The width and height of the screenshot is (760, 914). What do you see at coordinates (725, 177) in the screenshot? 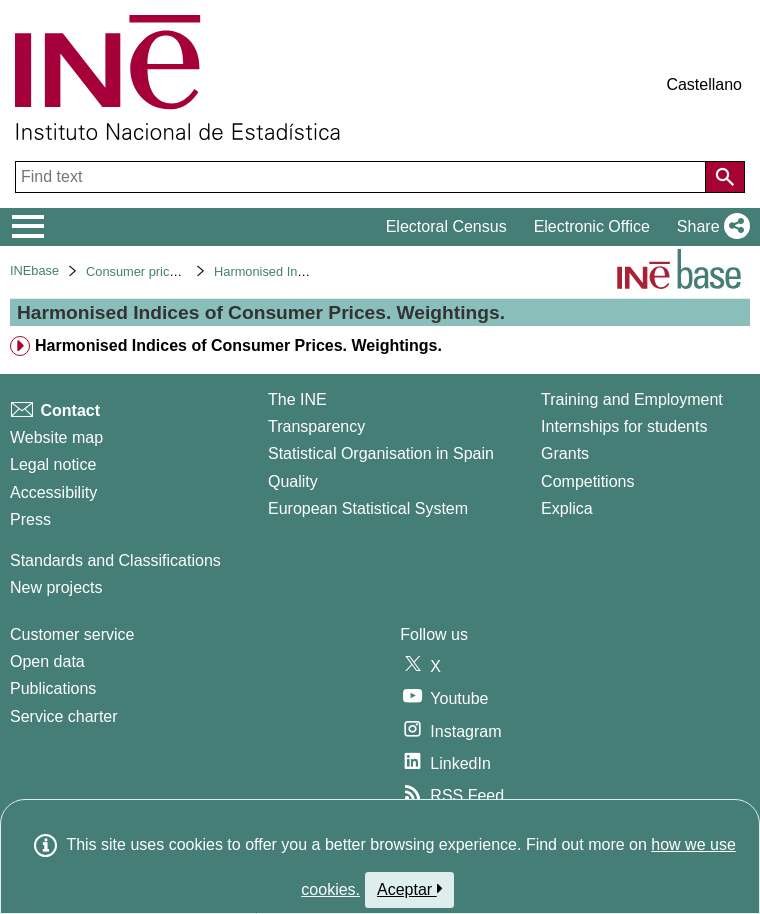
I see `[Action of searching the website]` at bounding box center [725, 177].